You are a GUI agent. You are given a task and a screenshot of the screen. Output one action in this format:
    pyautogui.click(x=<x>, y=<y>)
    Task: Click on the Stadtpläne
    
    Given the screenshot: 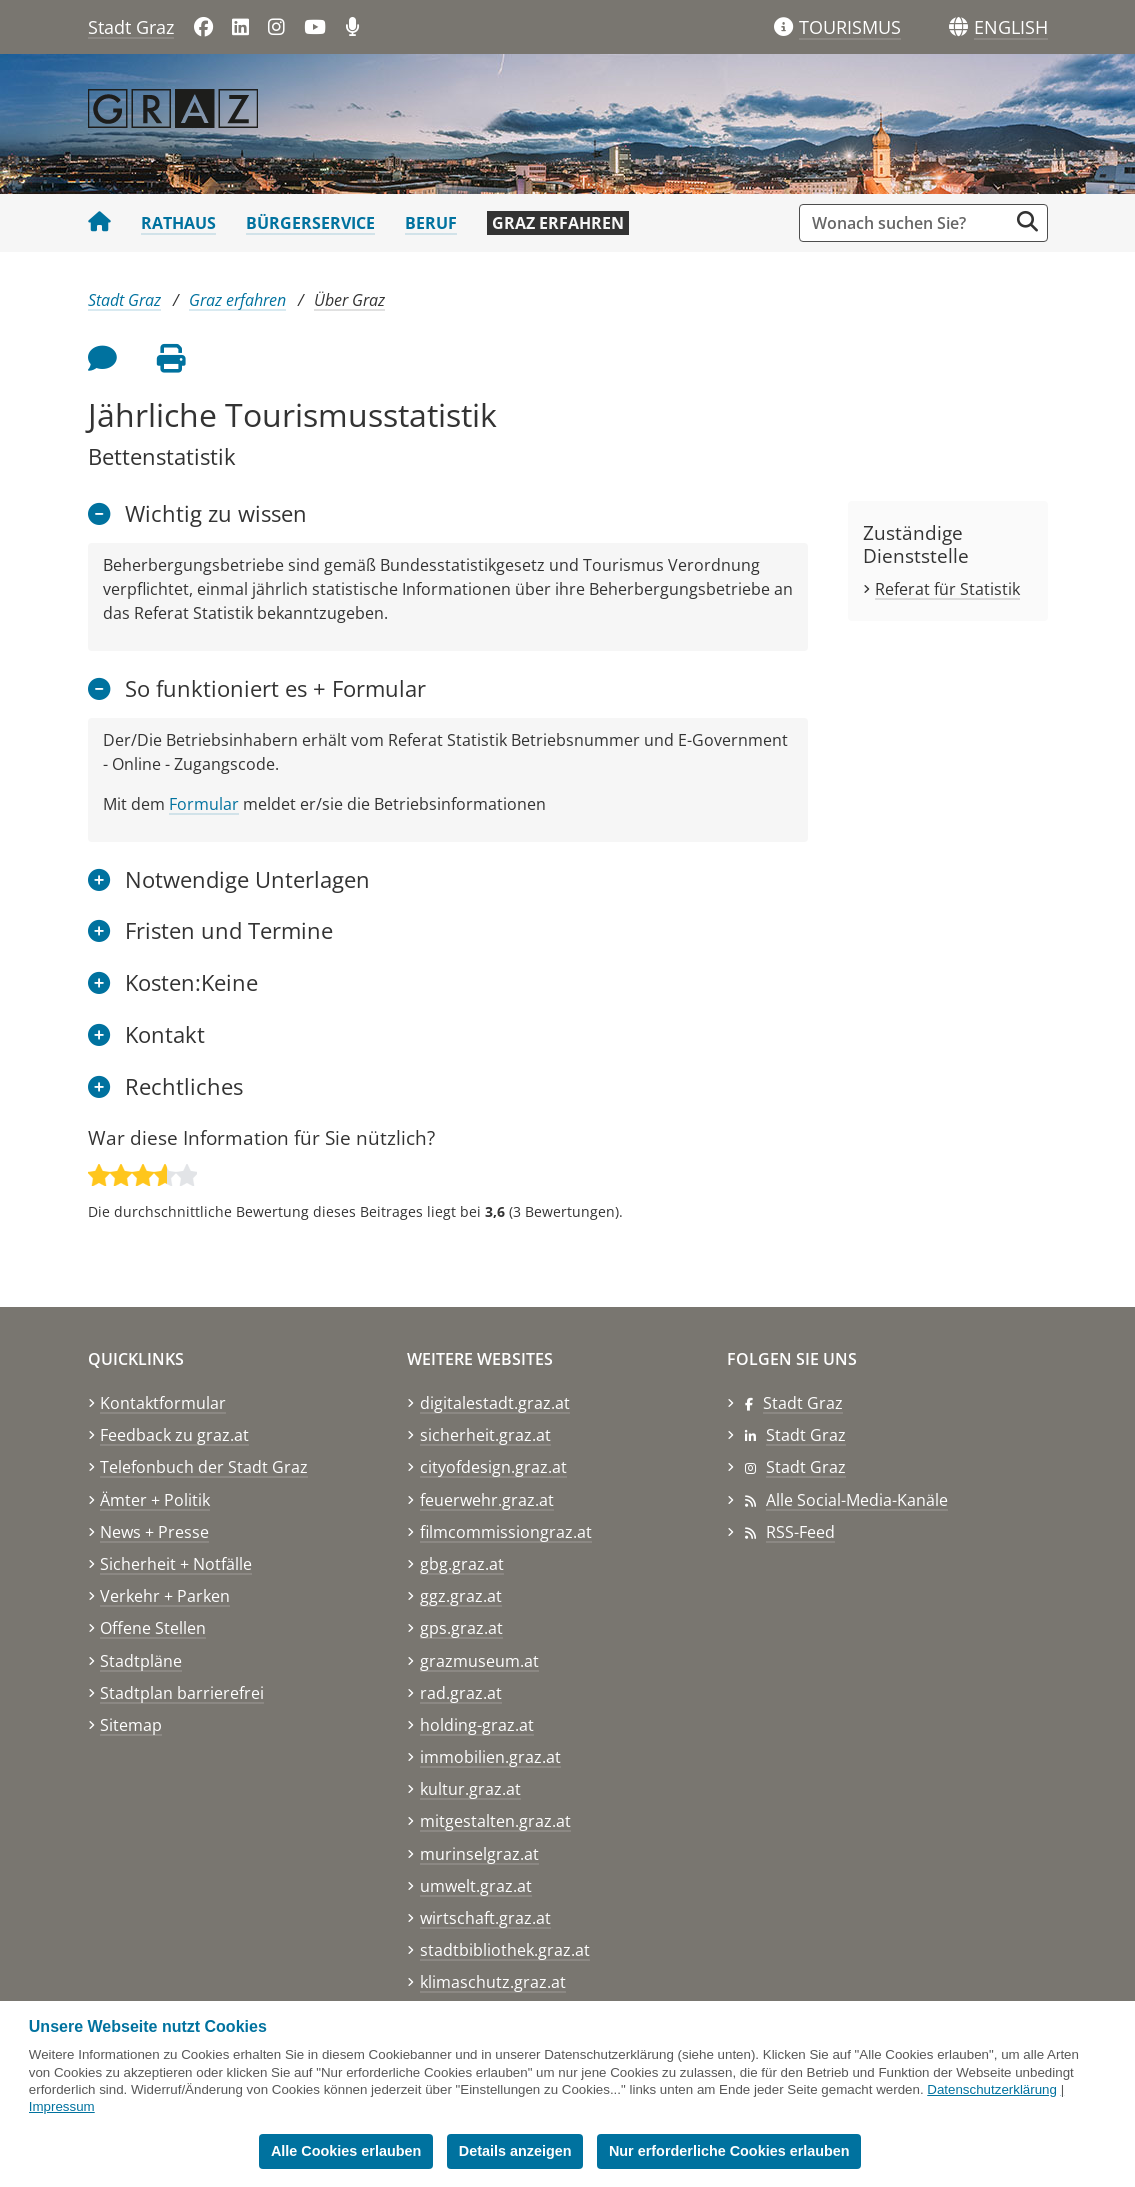 What is the action you would take?
    pyautogui.click(x=141, y=1661)
    